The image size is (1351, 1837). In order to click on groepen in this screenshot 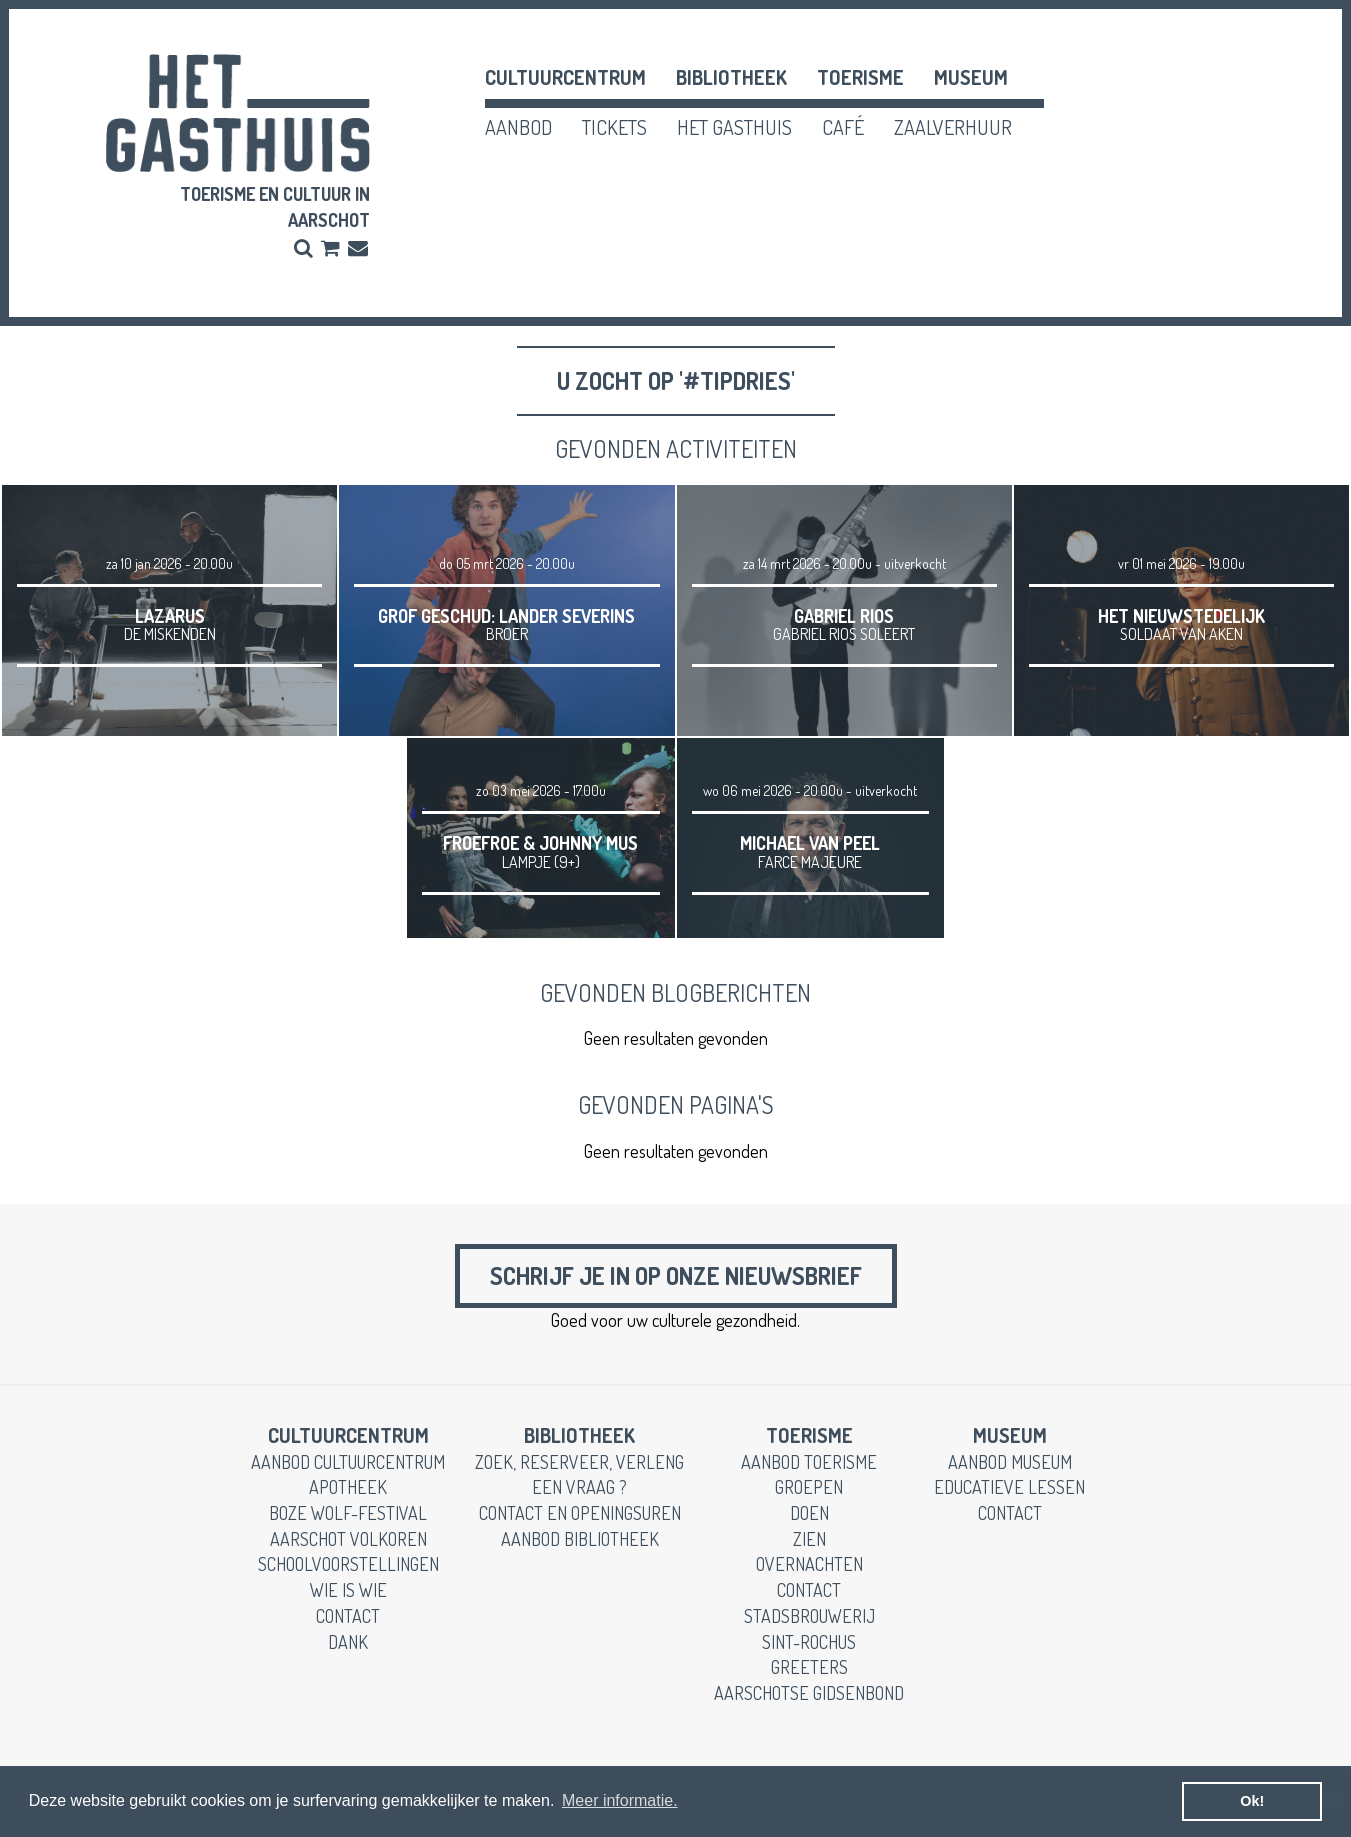, I will do `click(809, 1487)`.